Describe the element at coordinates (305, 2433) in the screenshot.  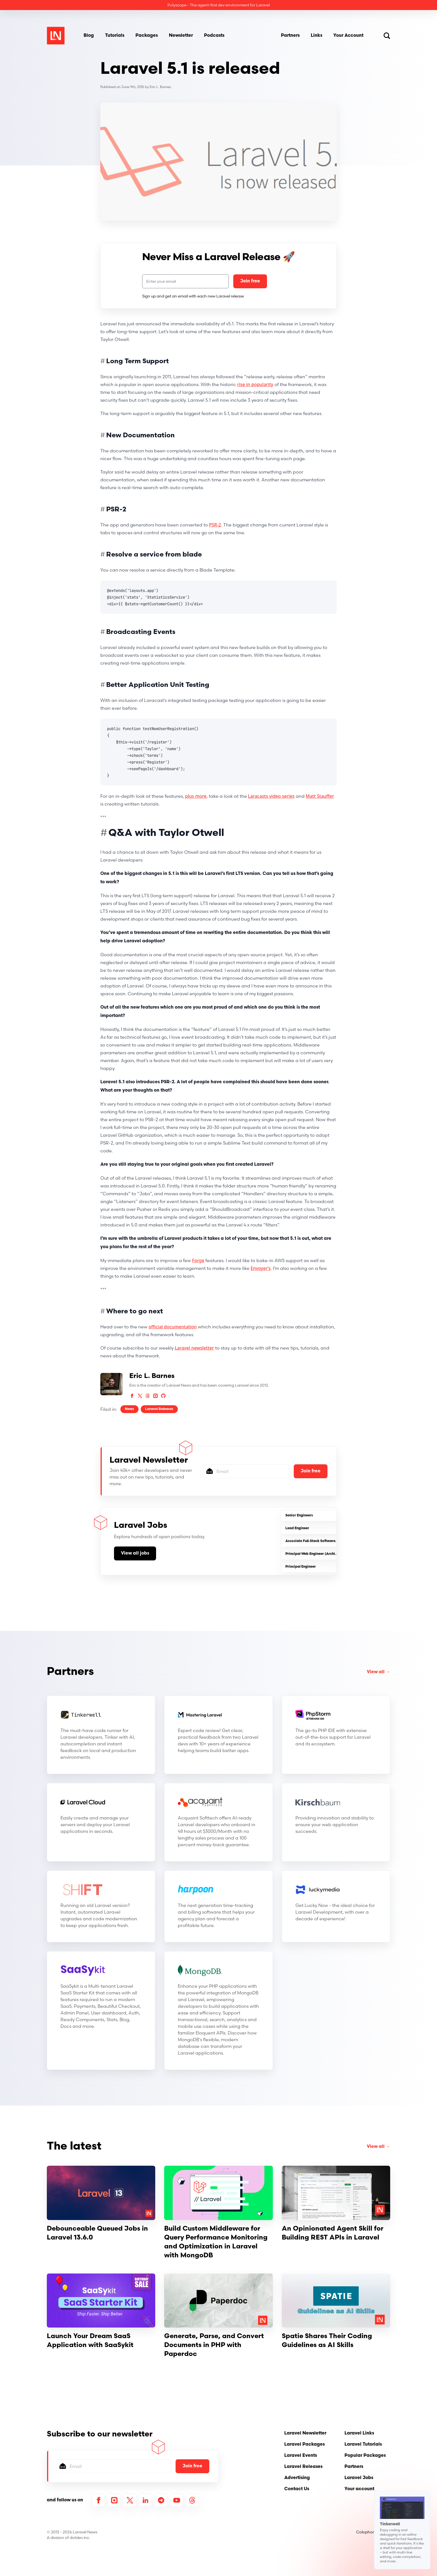
I see `Laravel Newsletter` at that location.